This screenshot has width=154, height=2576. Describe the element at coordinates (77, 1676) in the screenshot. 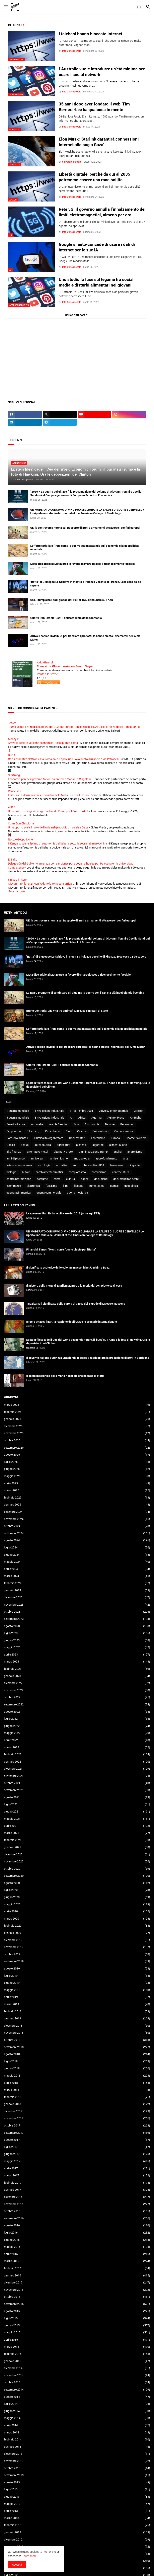

I see `gennaio 2023` at that location.